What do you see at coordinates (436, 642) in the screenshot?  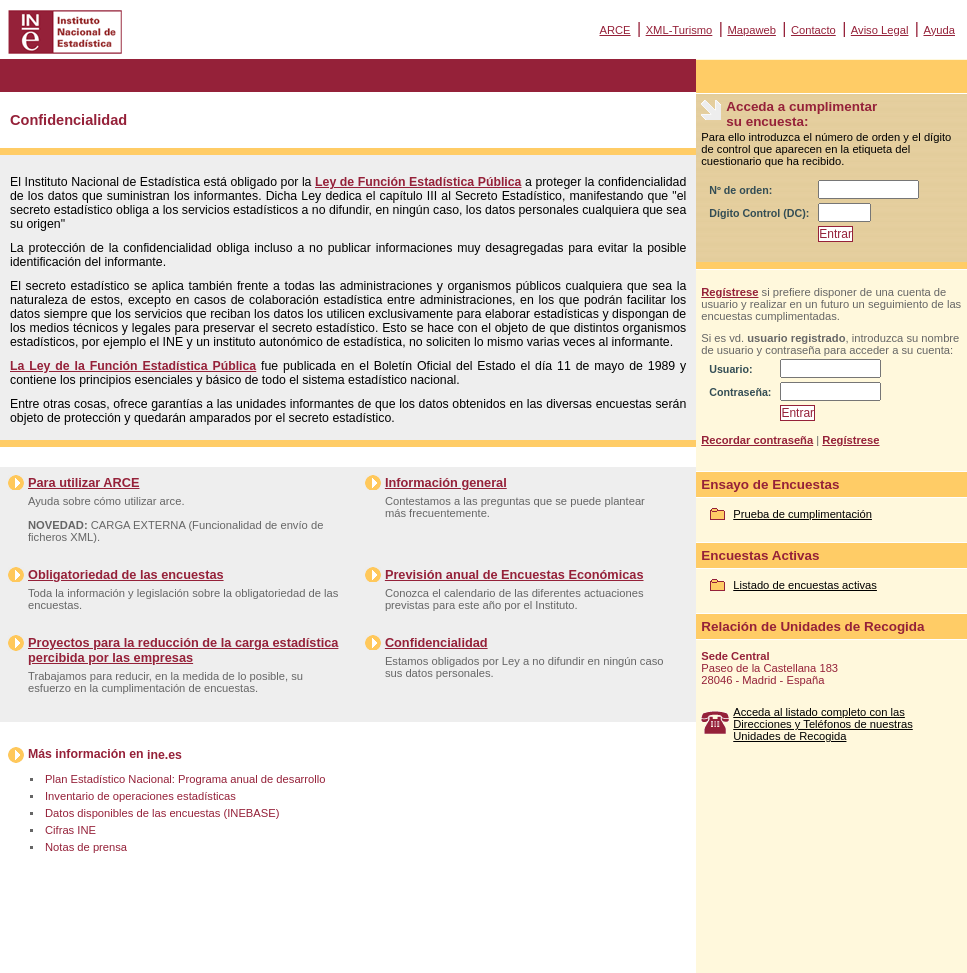 I see `Confidencialidad` at bounding box center [436, 642].